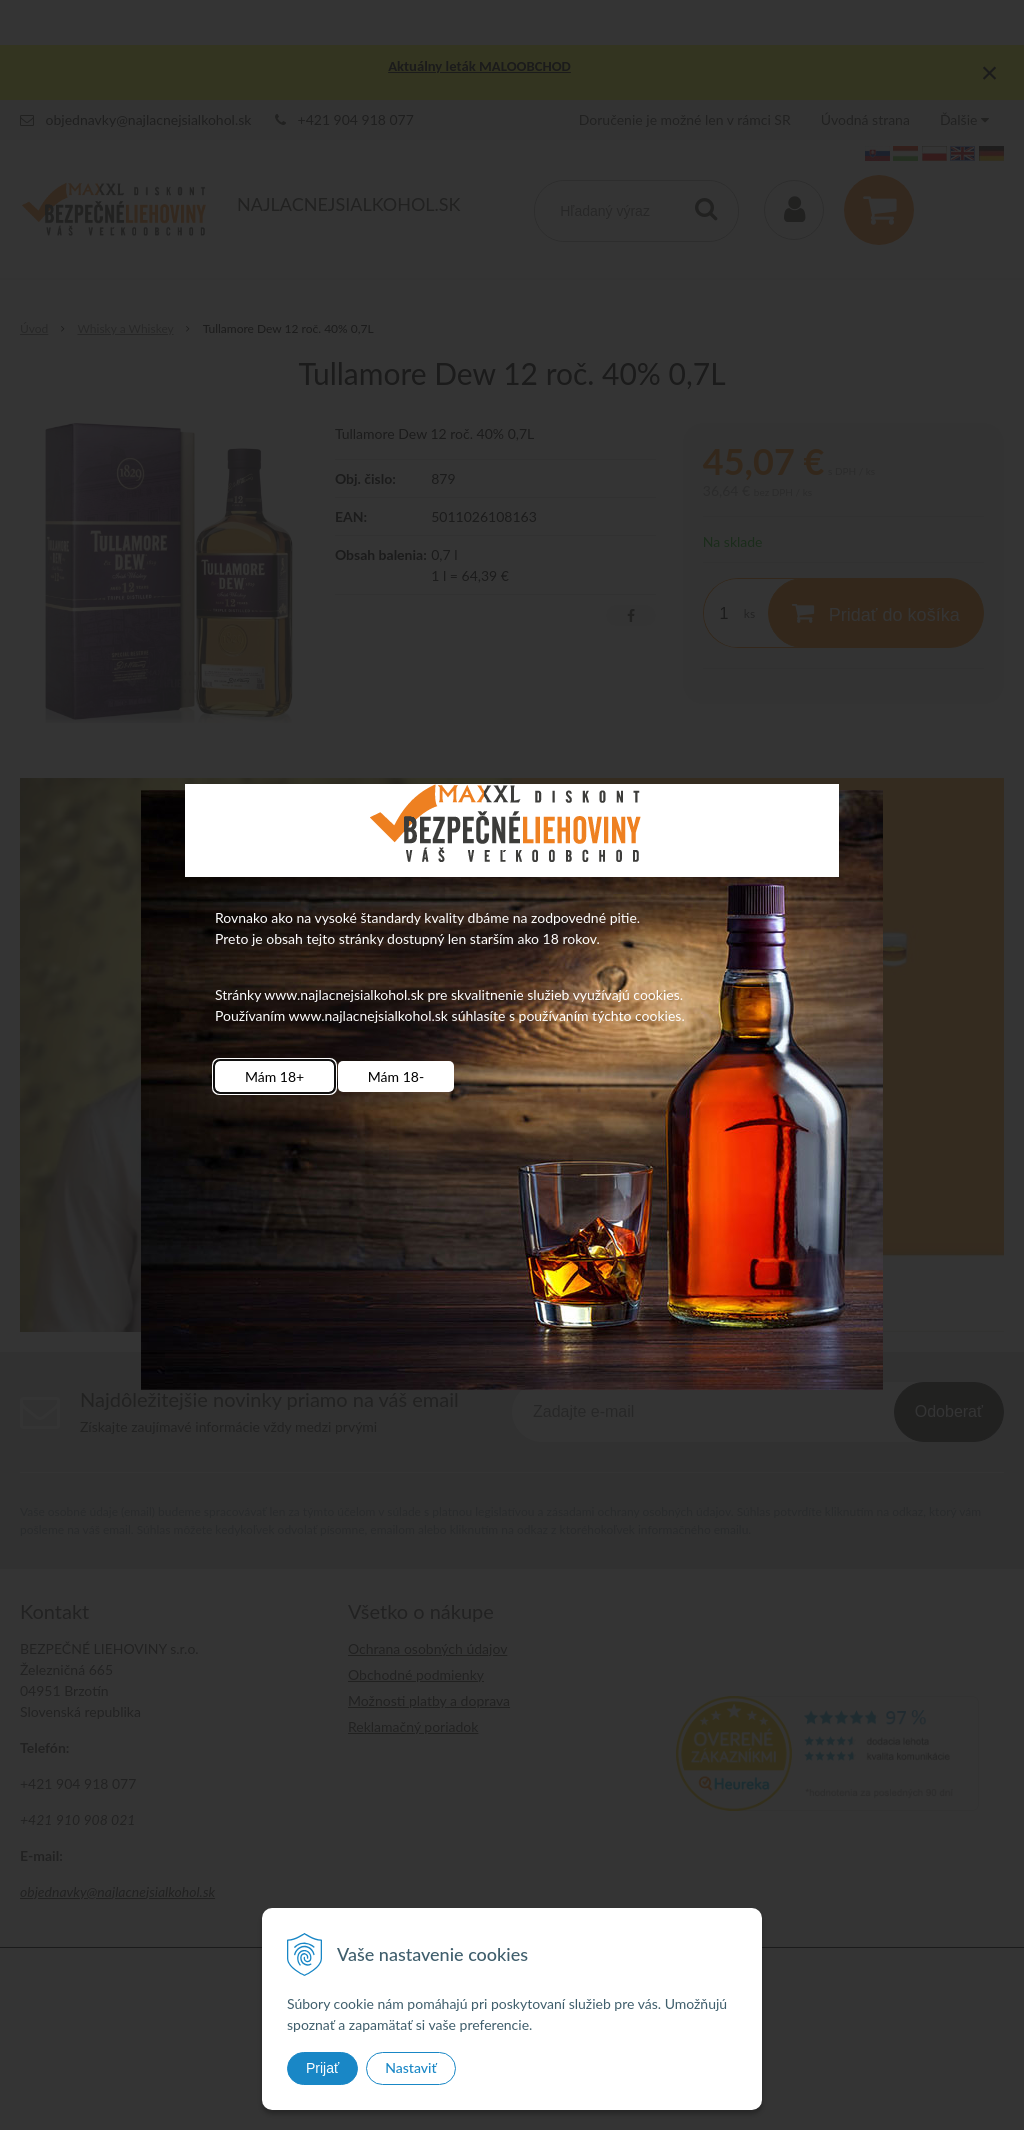 The width and height of the screenshot is (1024, 2130). Describe the element at coordinates (322, 2068) in the screenshot. I see `Prijať` at that location.